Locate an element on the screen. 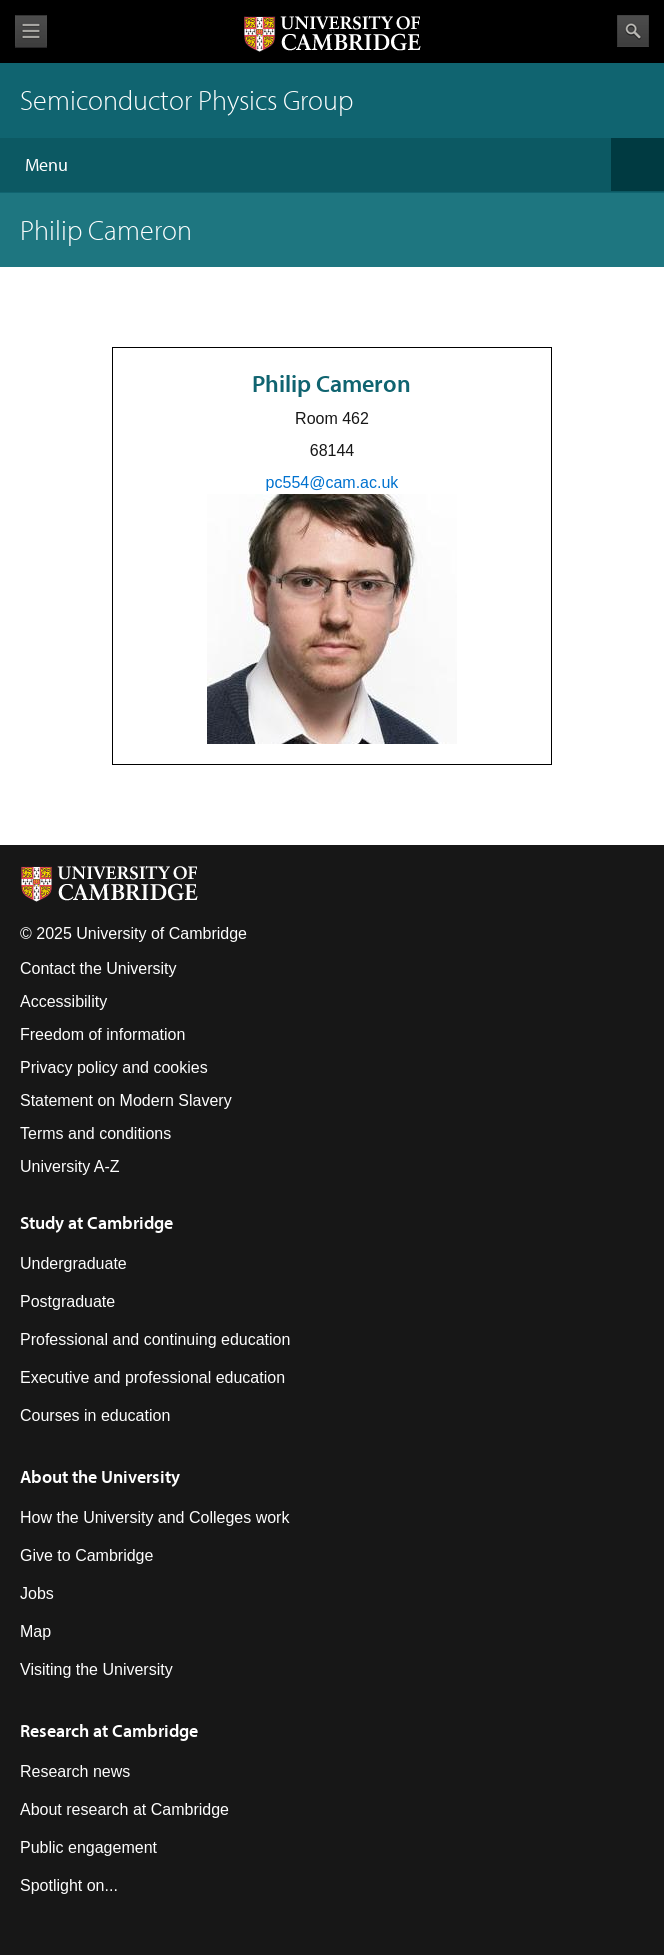 This screenshot has height=1955, width=664. Executive and professional education is located at coordinates (152, 1377).